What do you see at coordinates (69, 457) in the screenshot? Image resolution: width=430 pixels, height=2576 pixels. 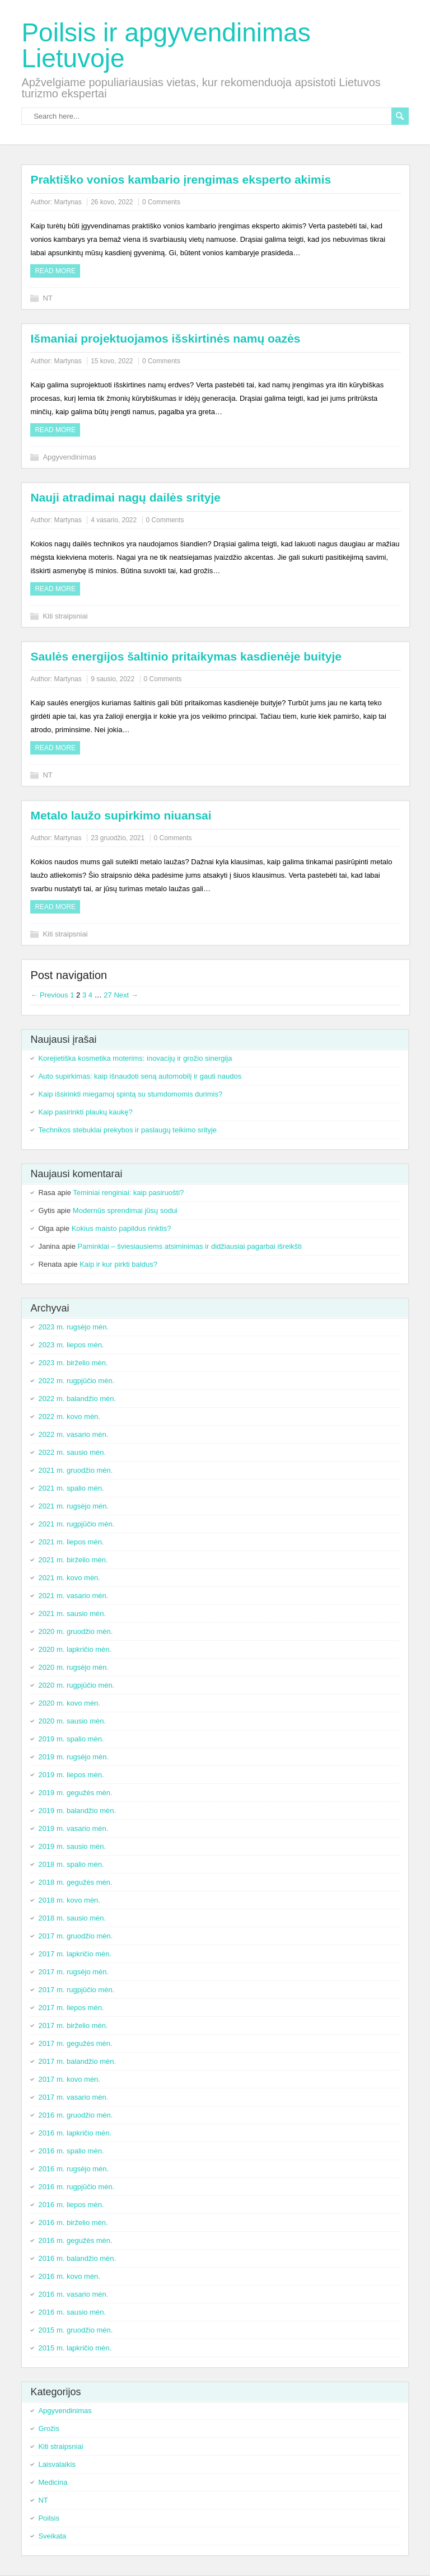 I see `Apgyvendinimas` at bounding box center [69, 457].